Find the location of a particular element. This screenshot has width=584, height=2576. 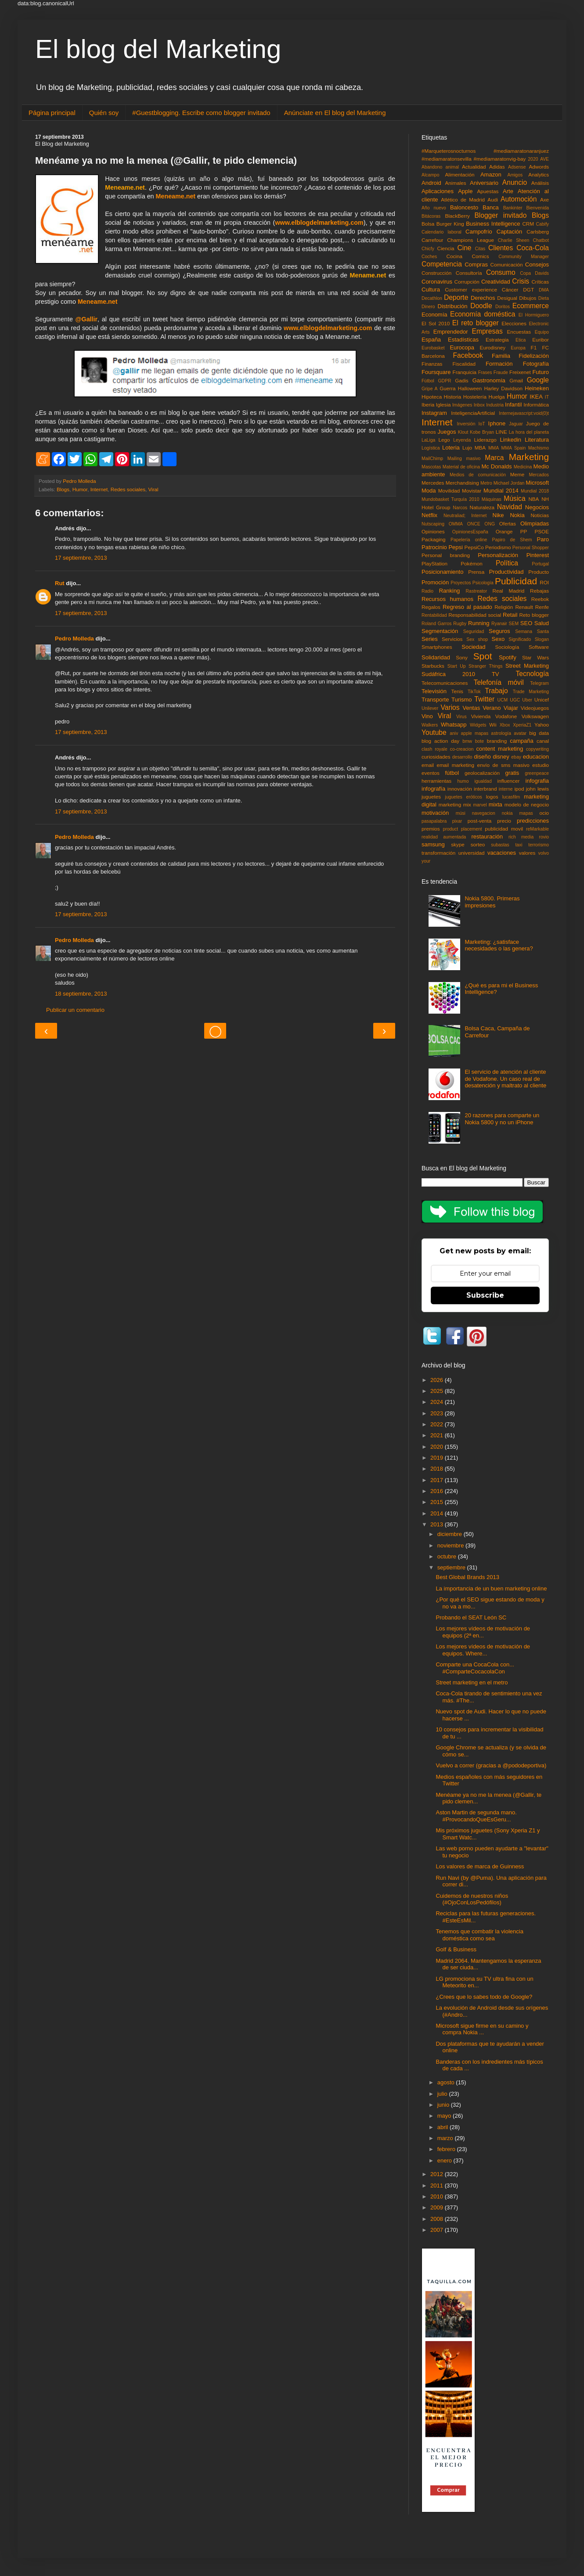

Tenemos que combatir la violencia doméstica como sea is located at coordinates (479, 1935).